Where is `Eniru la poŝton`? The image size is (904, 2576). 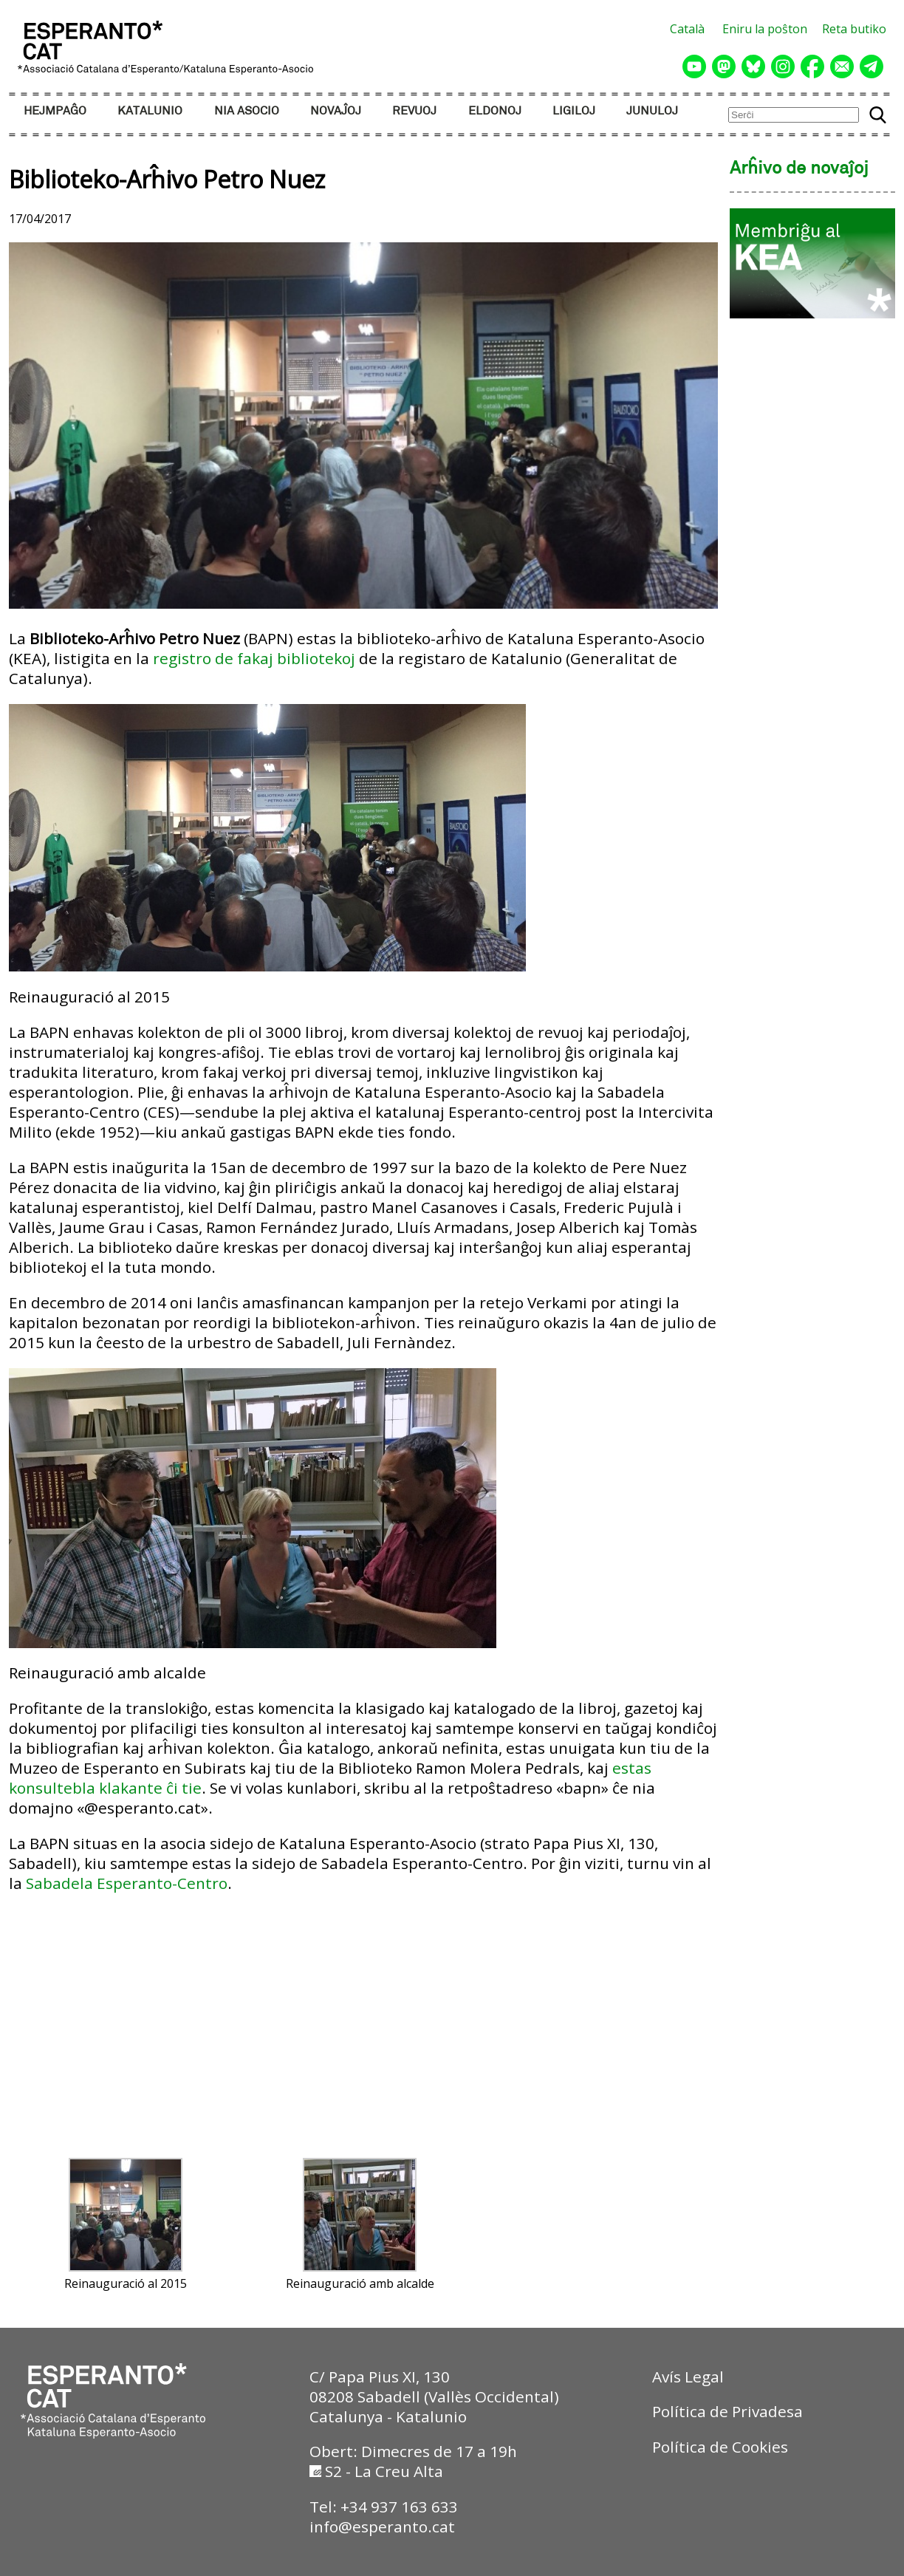 Eniru la poŝton is located at coordinates (764, 29).